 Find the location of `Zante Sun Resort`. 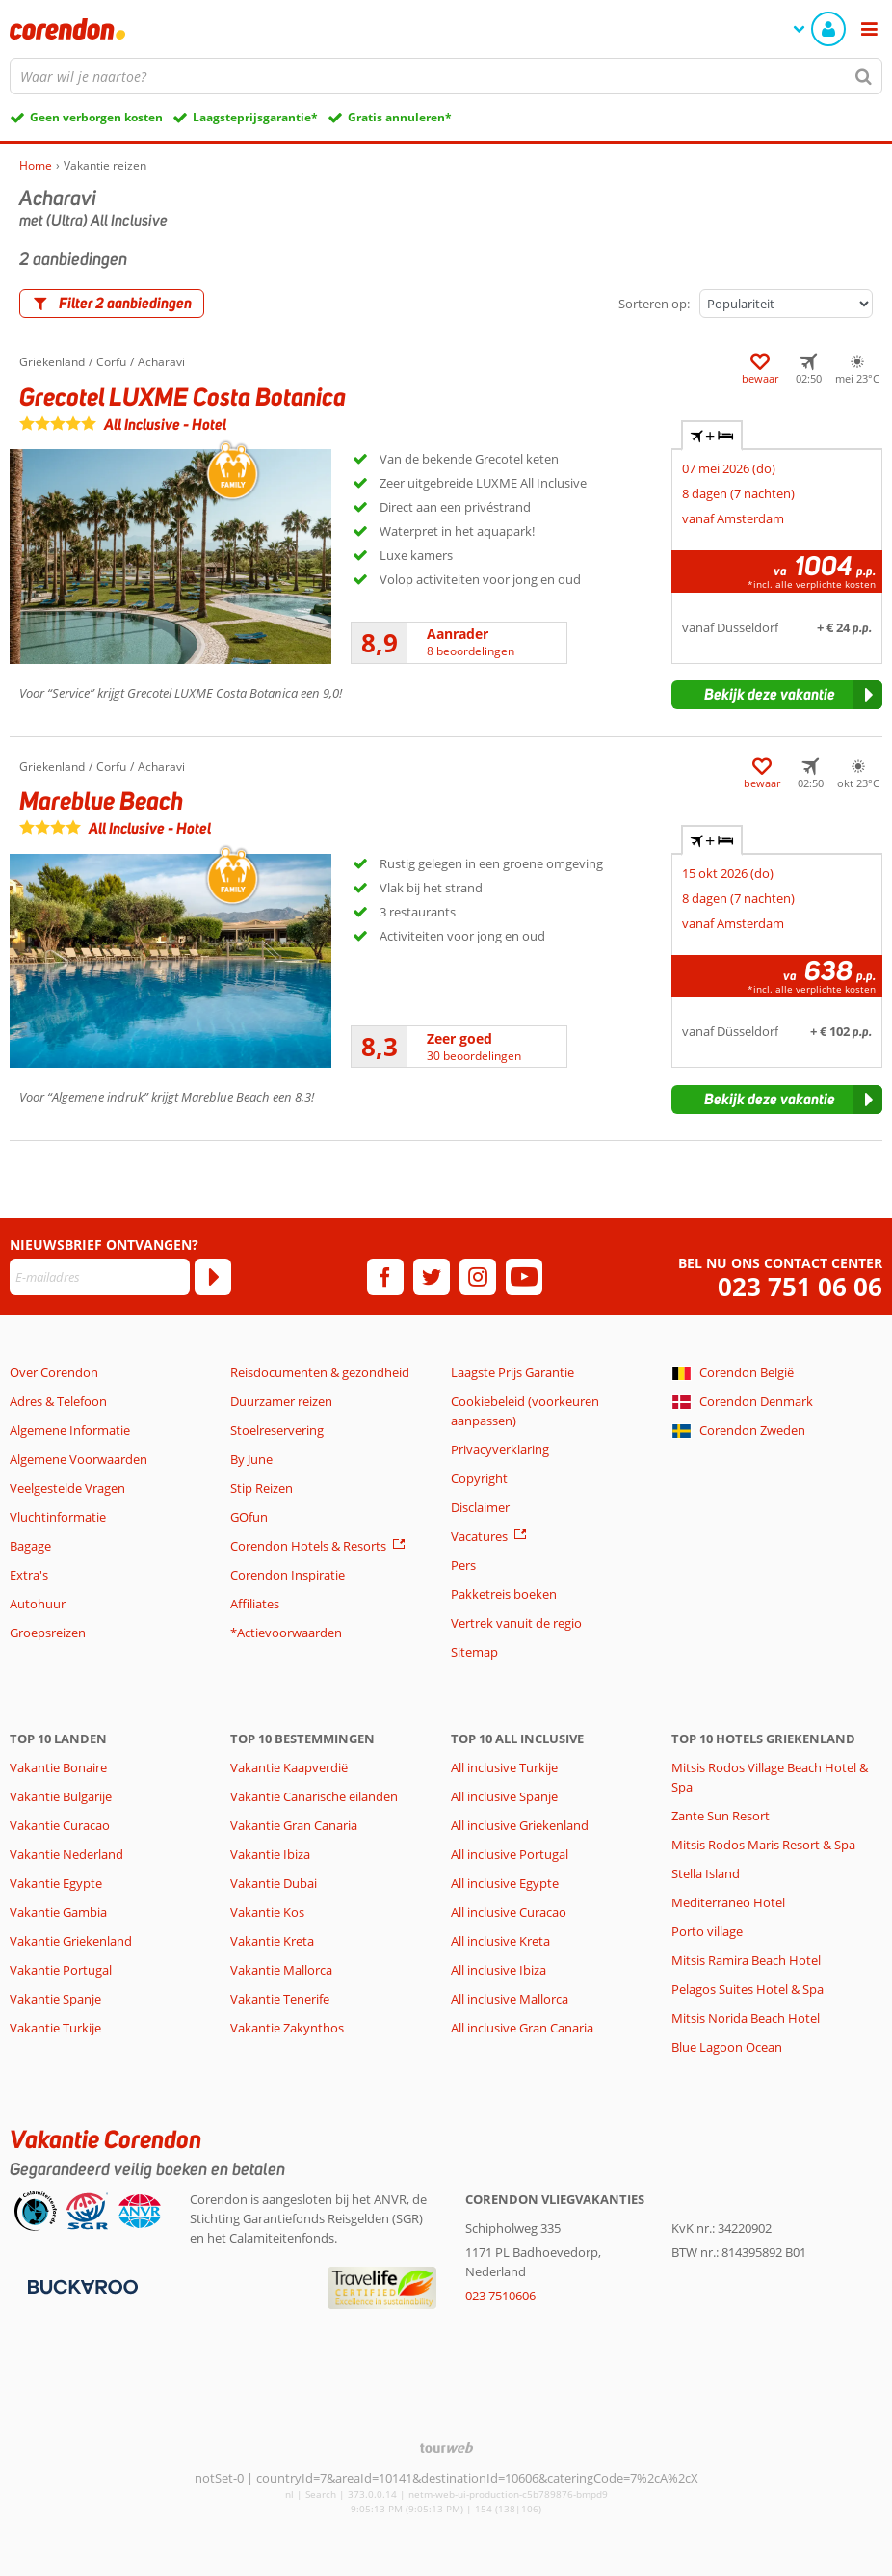

Zante Sun Resort is located at coordinates (720, 1815).